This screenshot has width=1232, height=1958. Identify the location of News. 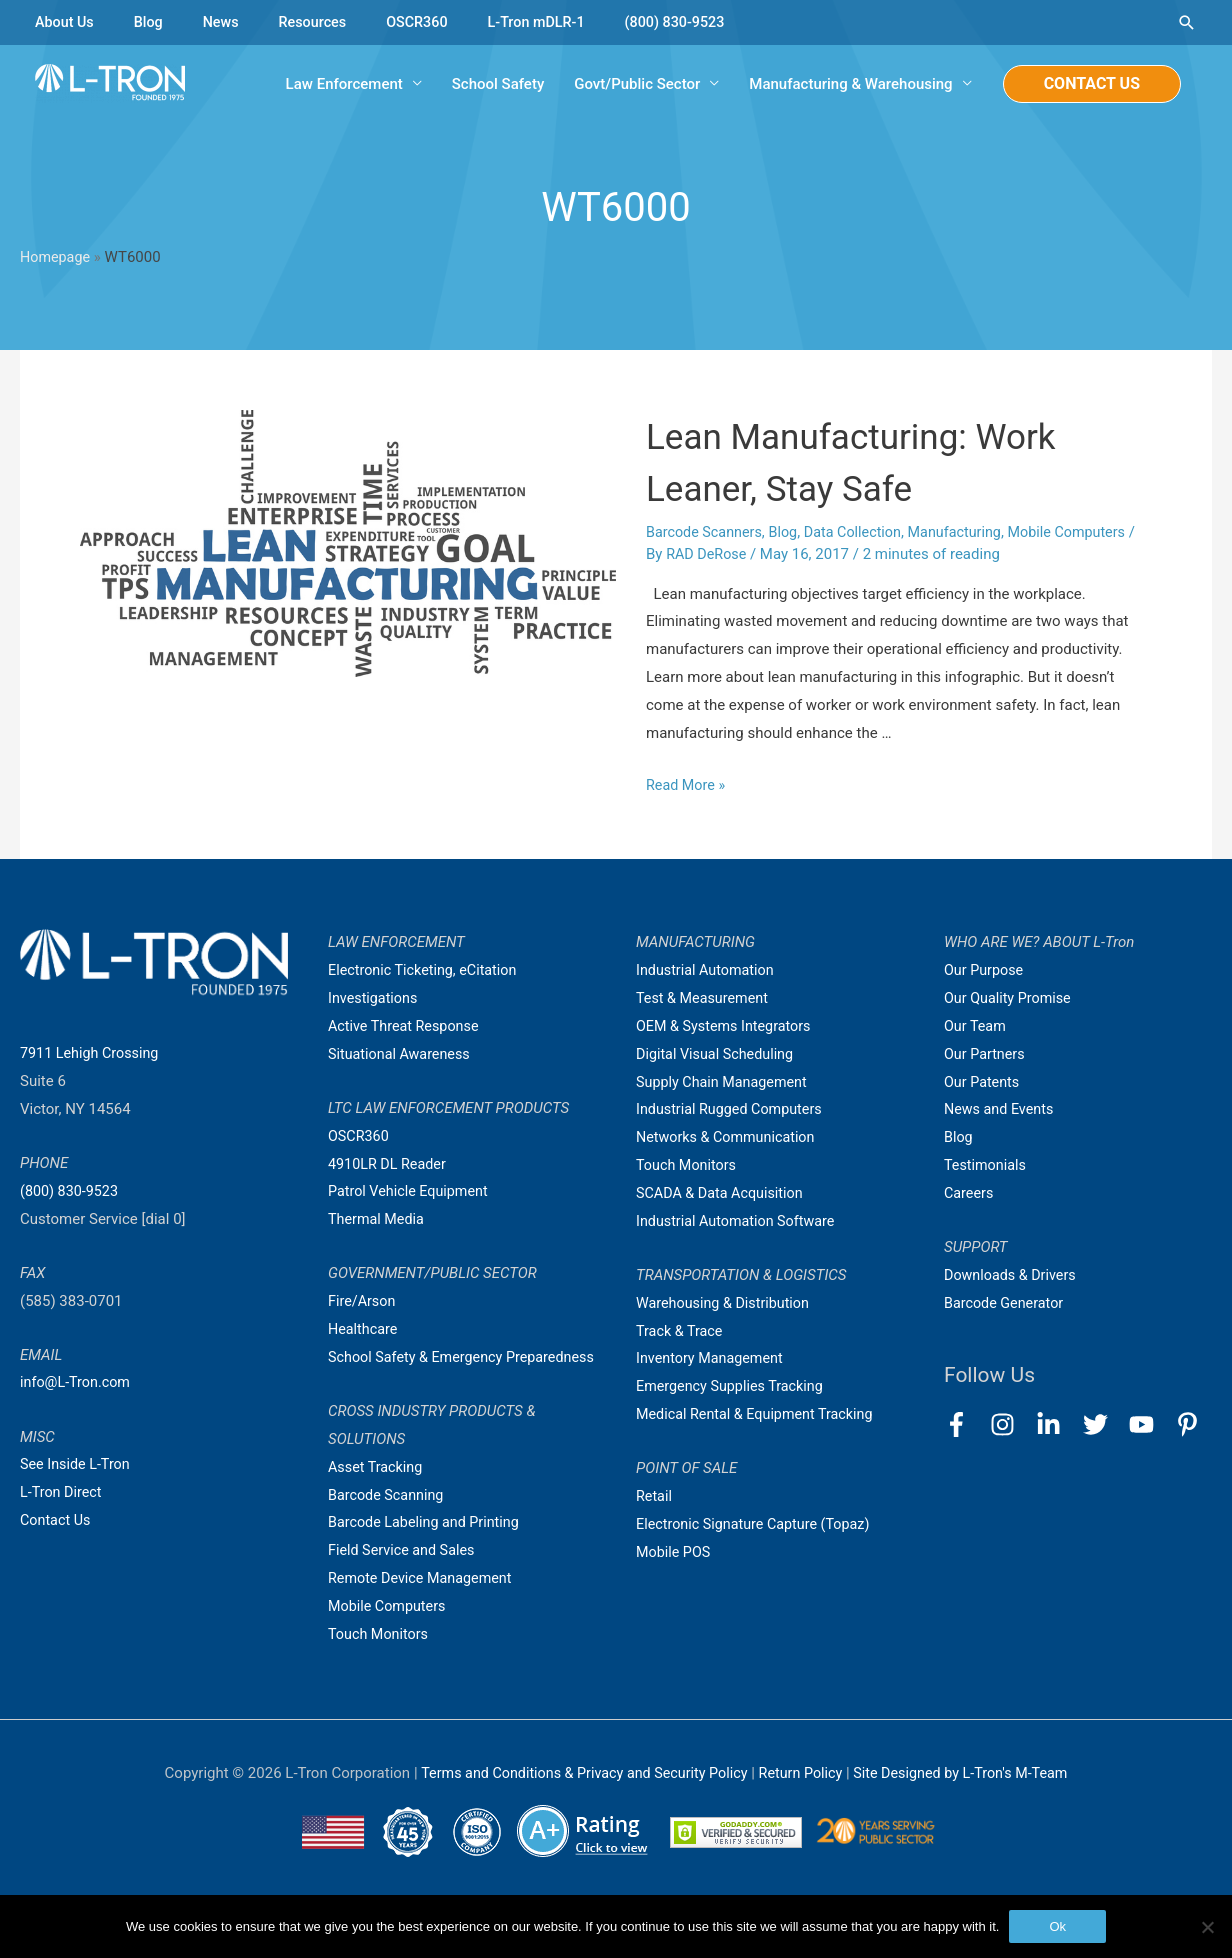
(226, 22).